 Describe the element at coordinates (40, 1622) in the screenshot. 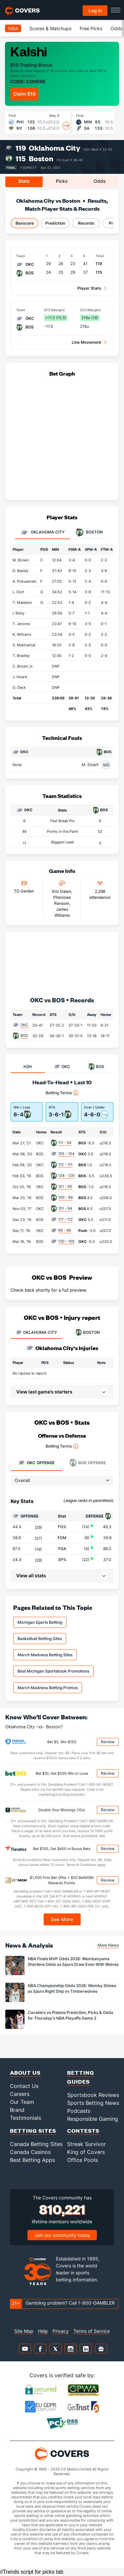

I see `Michigan Sports Betting` at that location.